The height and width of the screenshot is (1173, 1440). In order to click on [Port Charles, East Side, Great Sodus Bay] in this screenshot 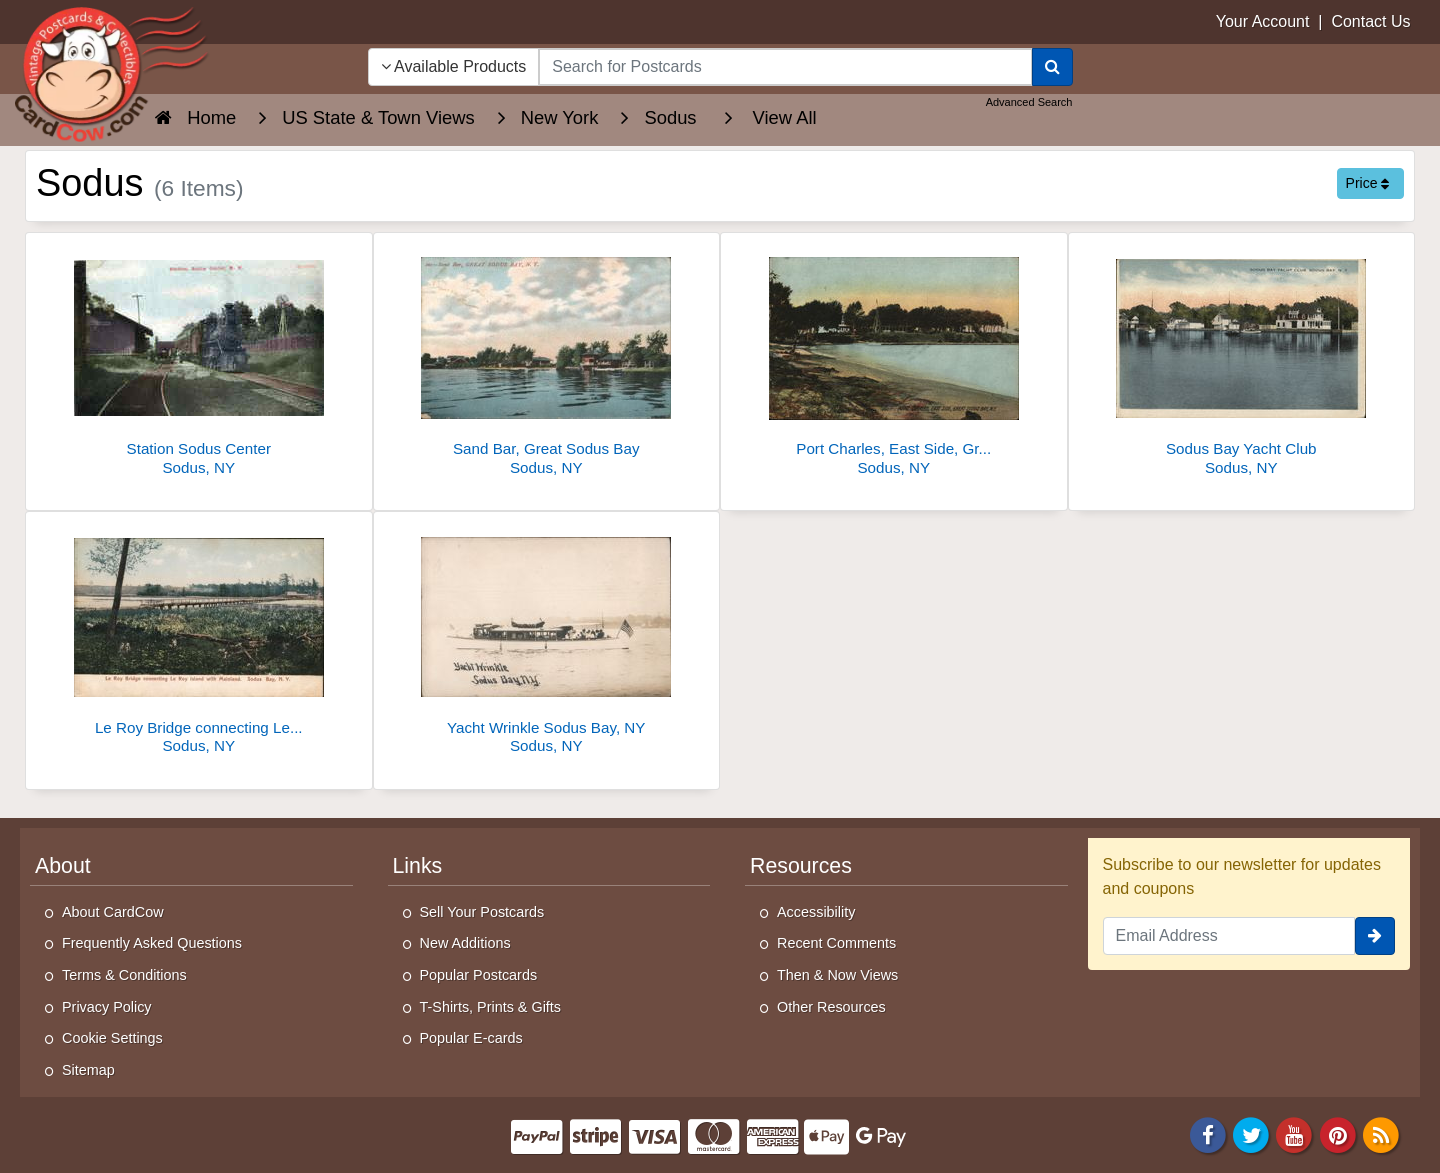, I will do `click(894, 359)`.